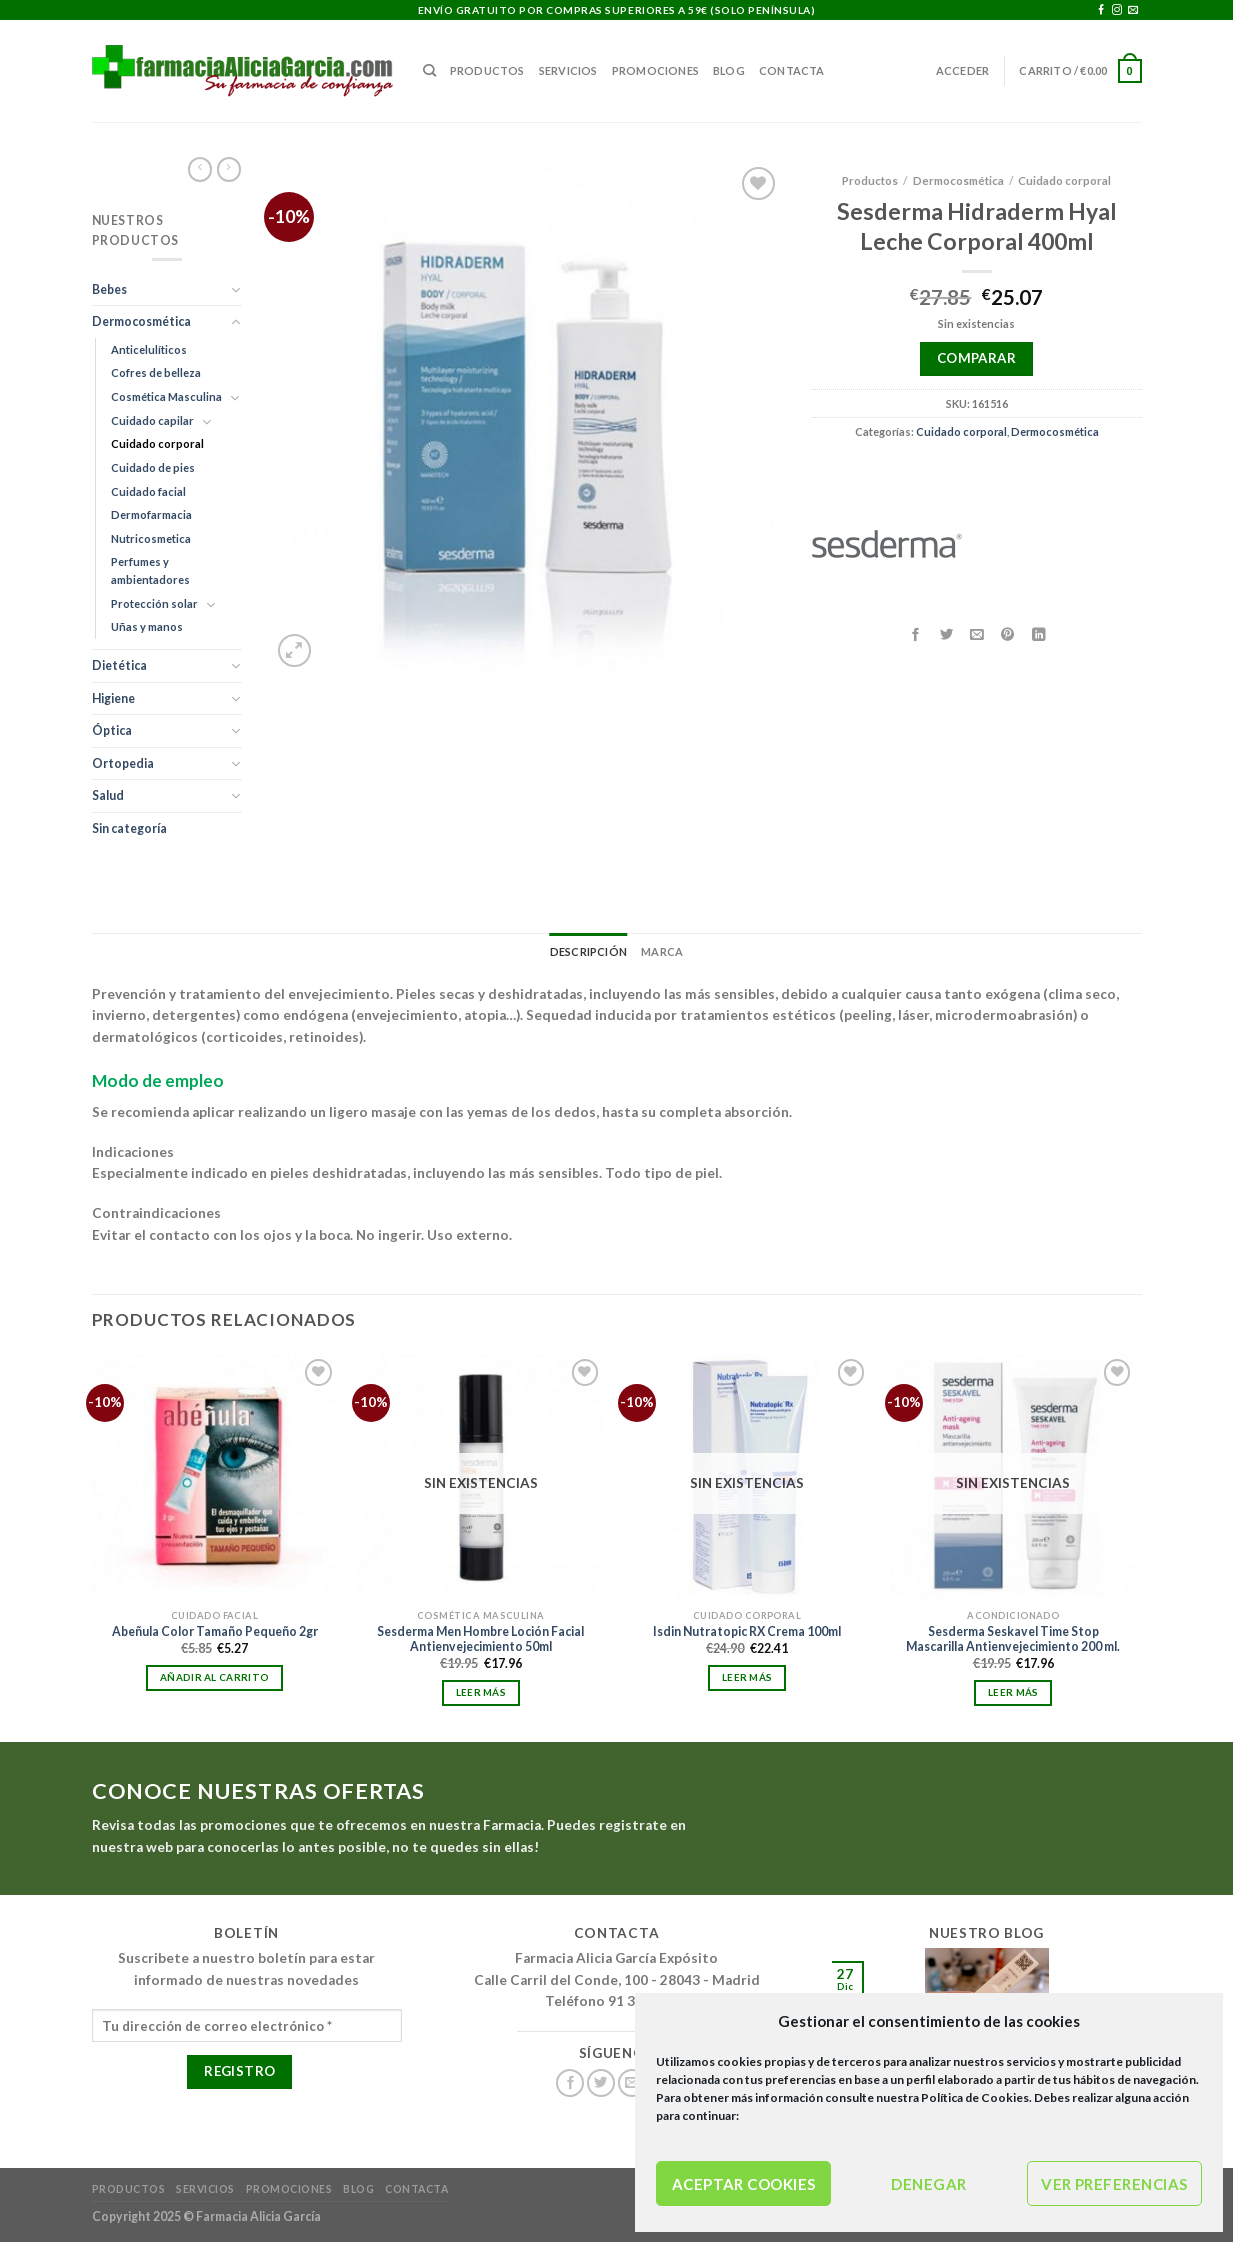  What do you see at coordinates (1117, 10) in the screenshot?
I see `[Síguenos en Instagram]` at bounding box center [1117, 10].